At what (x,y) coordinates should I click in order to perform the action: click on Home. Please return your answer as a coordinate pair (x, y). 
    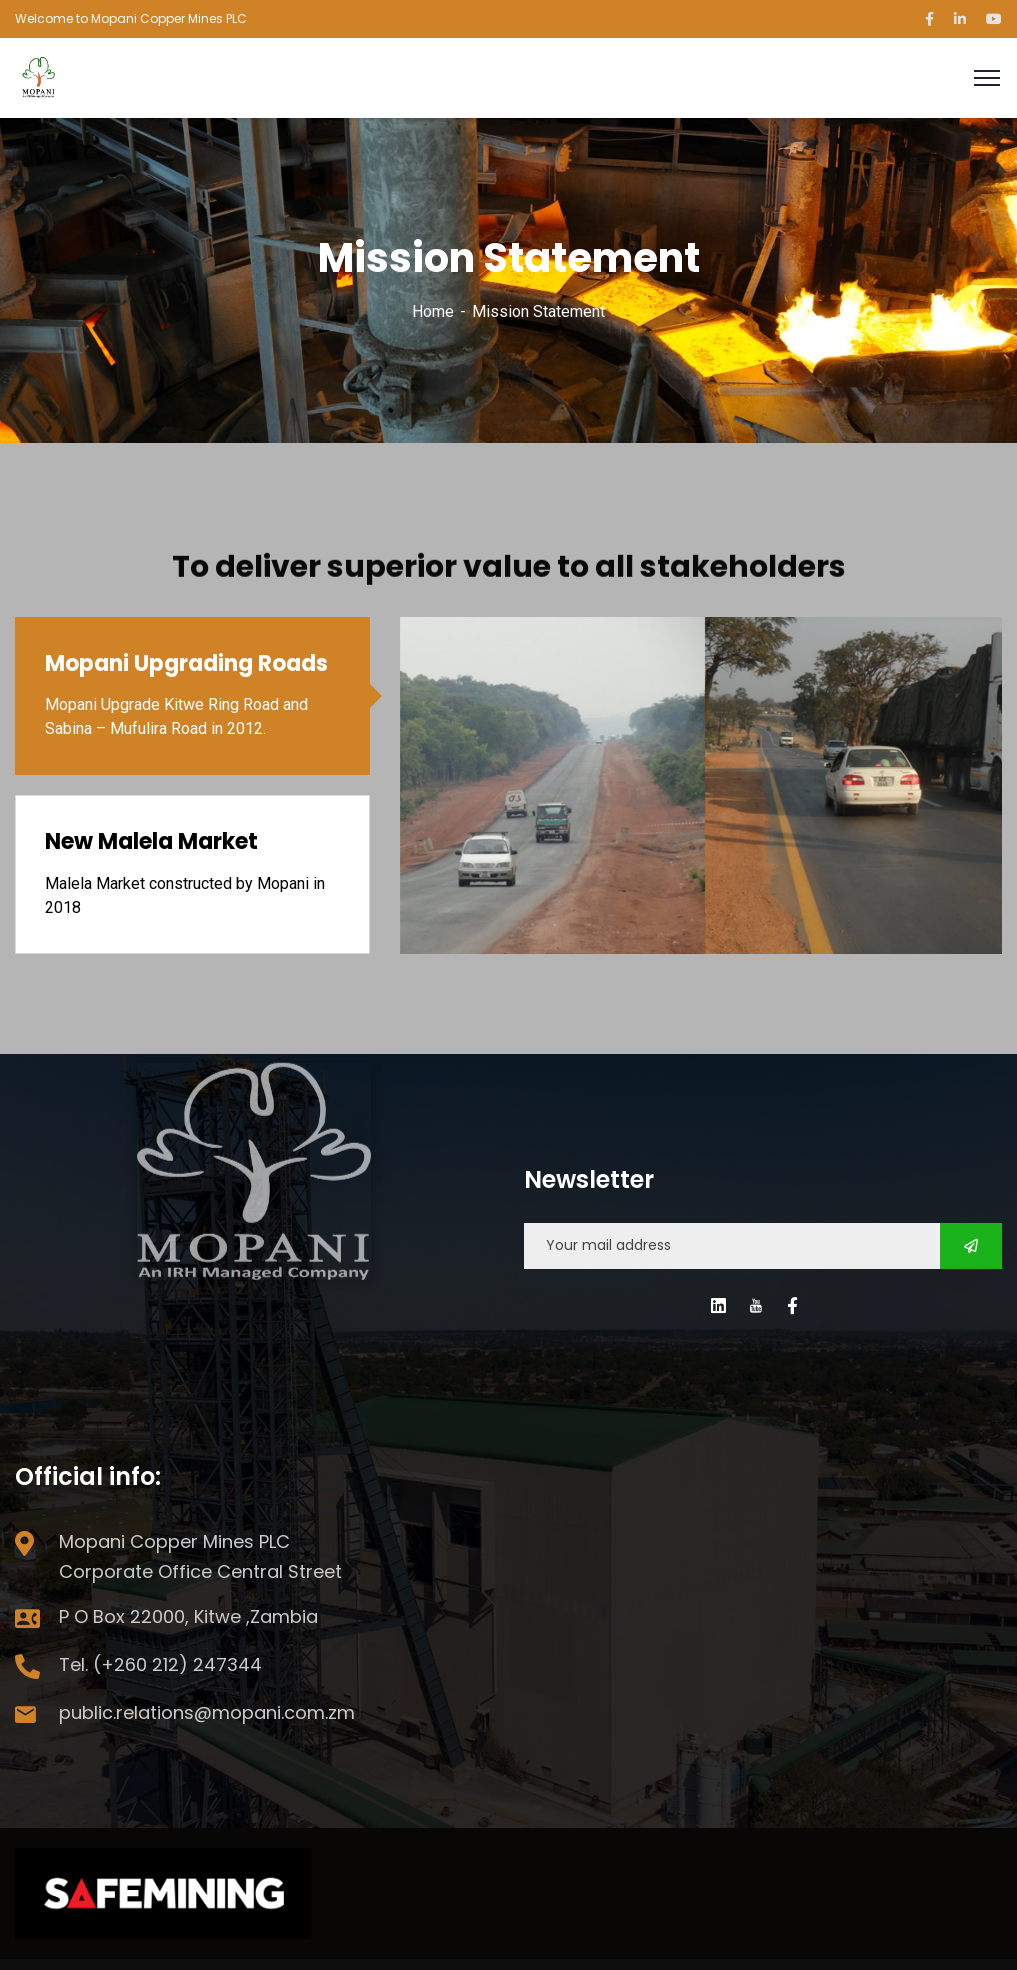
    Looking at the image, I should click on (433, 311).